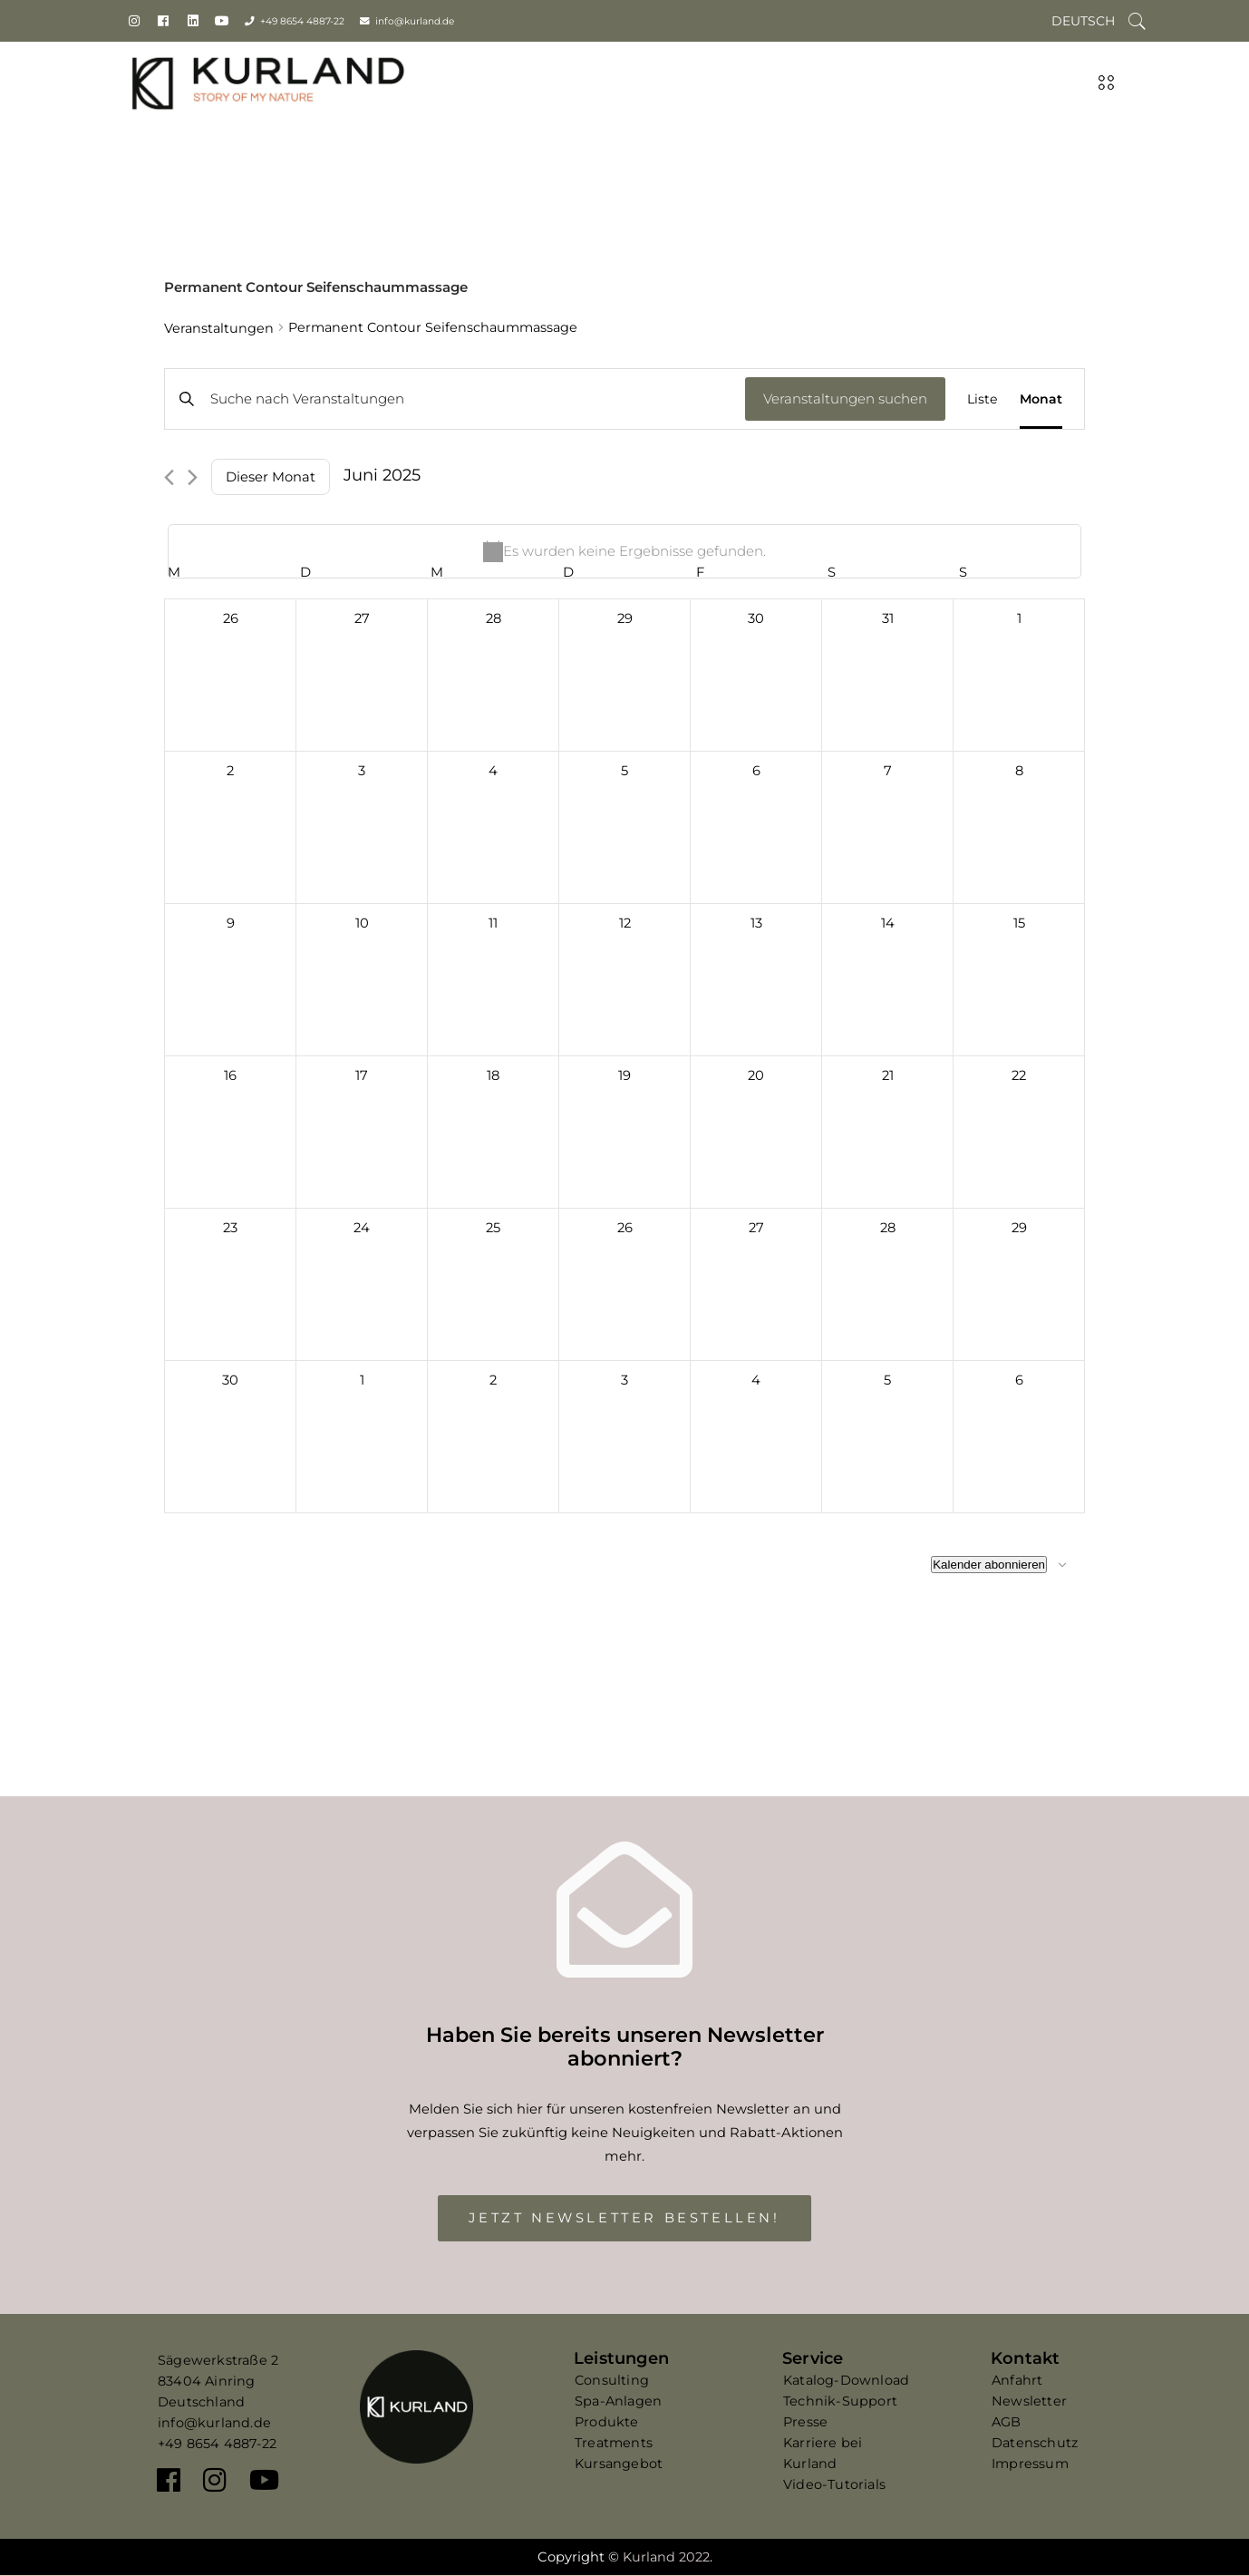  I want to click on Kalender abonnieren, so click(989, 1564).